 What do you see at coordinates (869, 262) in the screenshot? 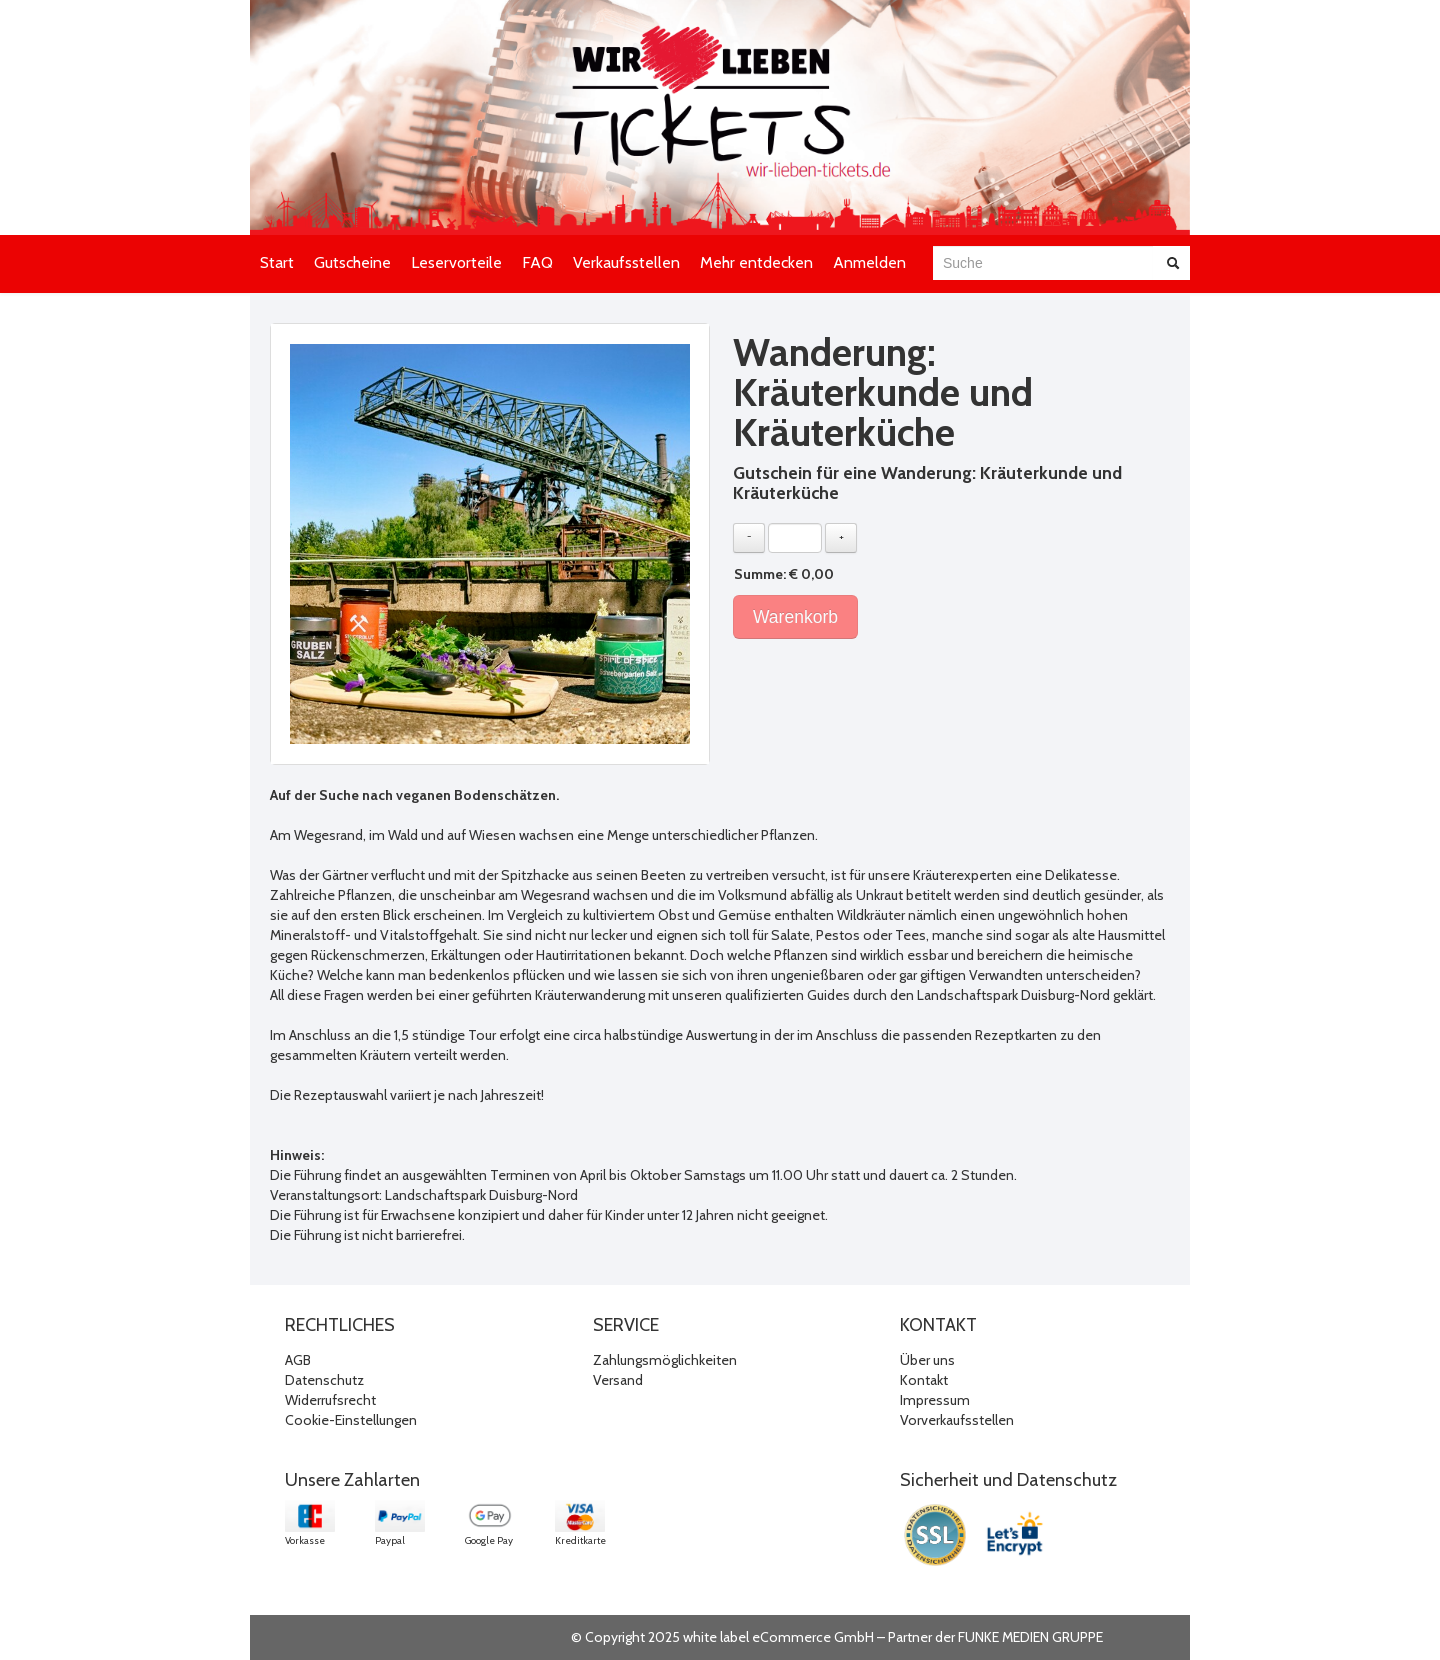
I see `Anmelden` at bounding box center [869, 262].